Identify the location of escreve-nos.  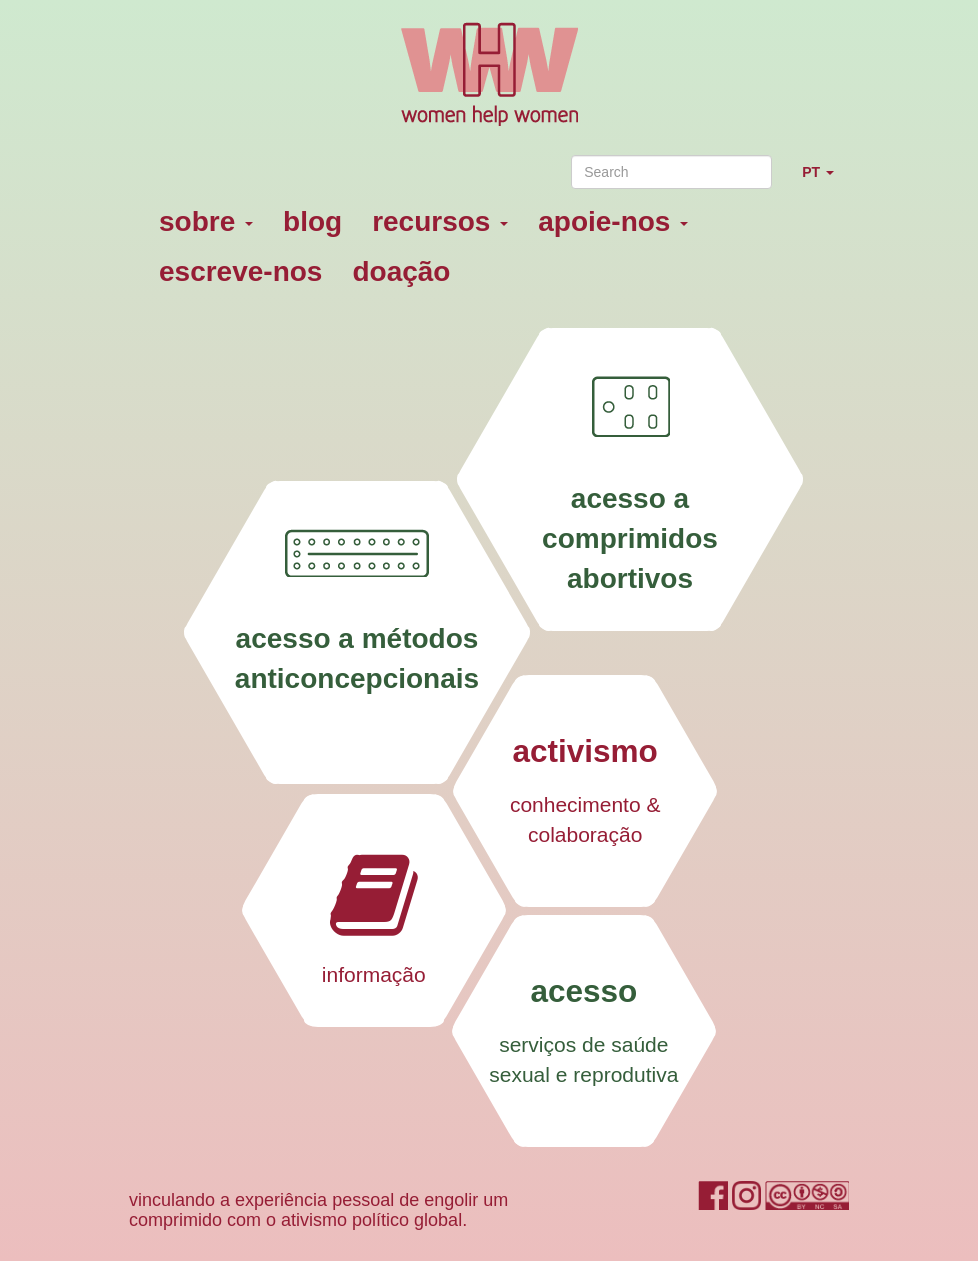
(240, 271).